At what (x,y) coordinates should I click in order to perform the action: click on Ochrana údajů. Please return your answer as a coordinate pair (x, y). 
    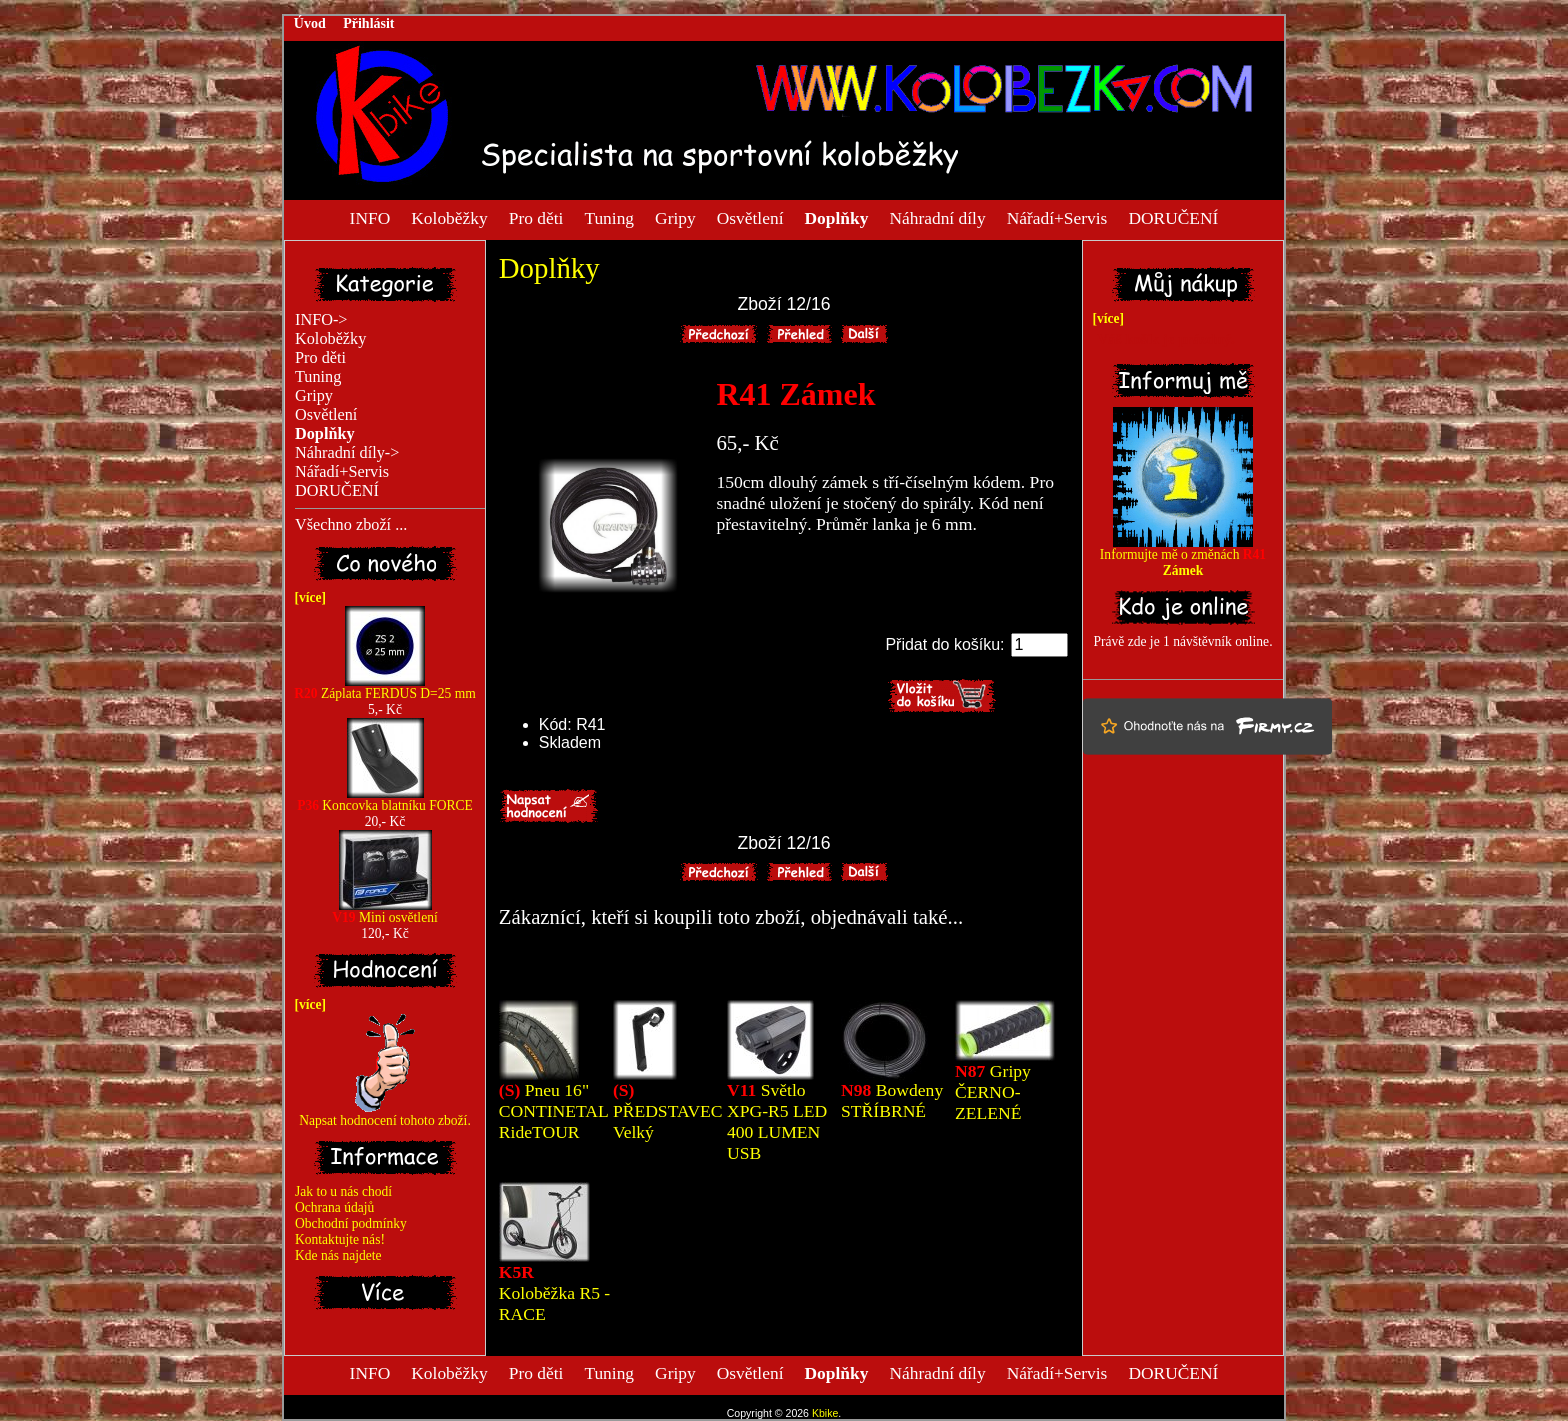
    Looking at the image, I should click on (334, 1207).